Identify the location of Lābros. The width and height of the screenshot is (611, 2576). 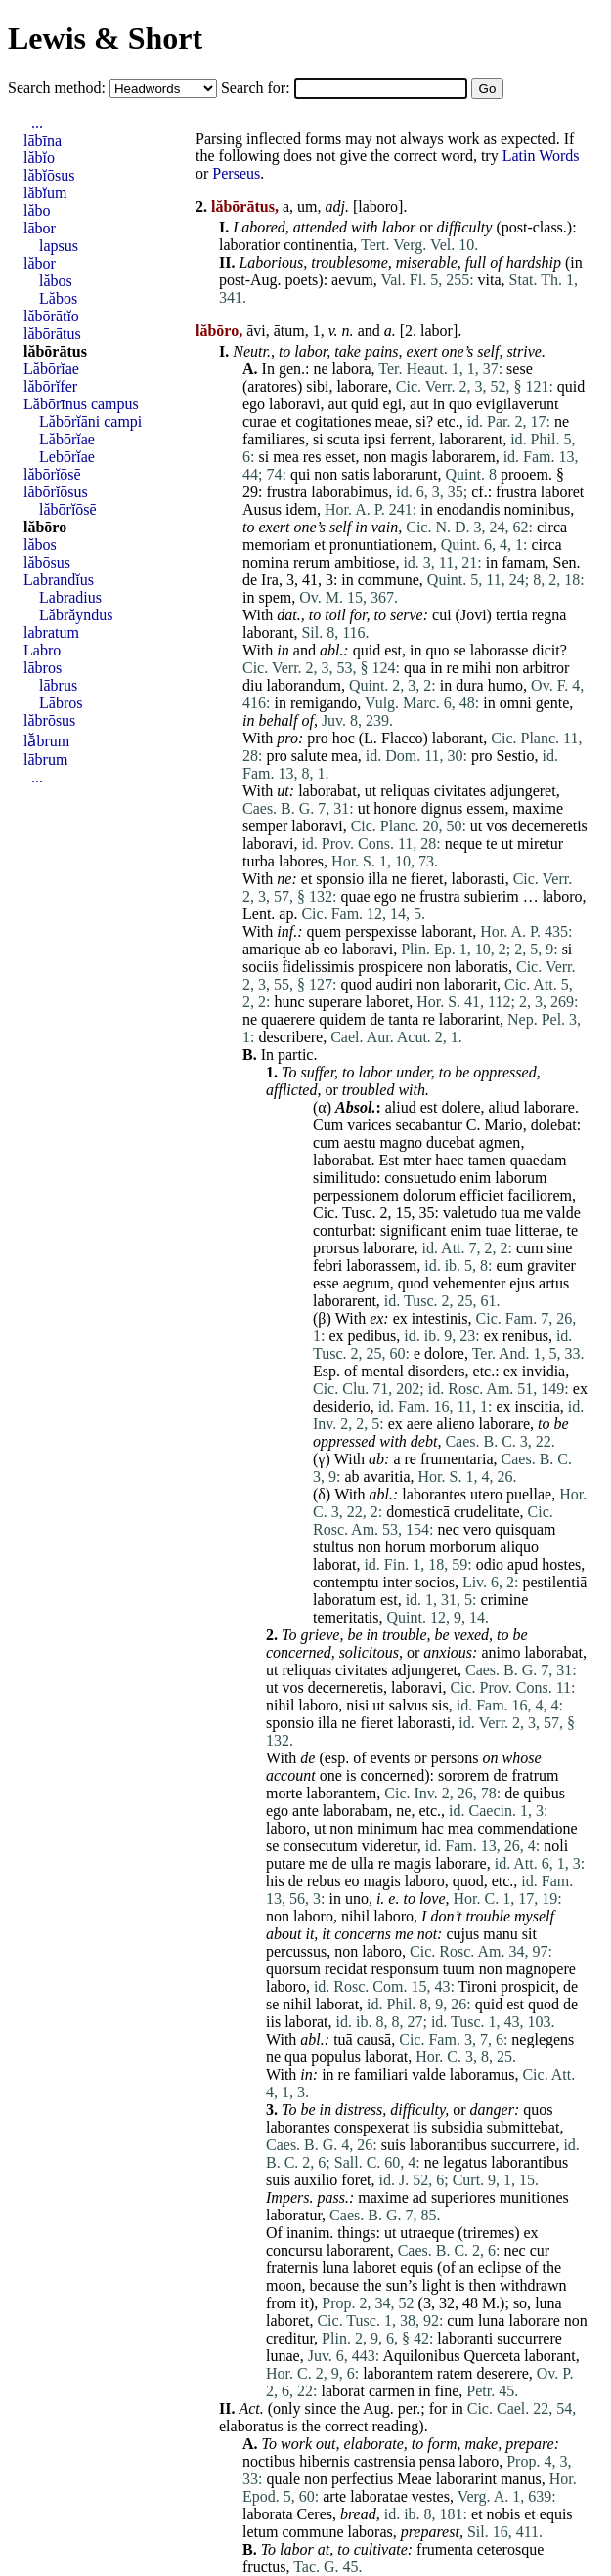
(60, 703).